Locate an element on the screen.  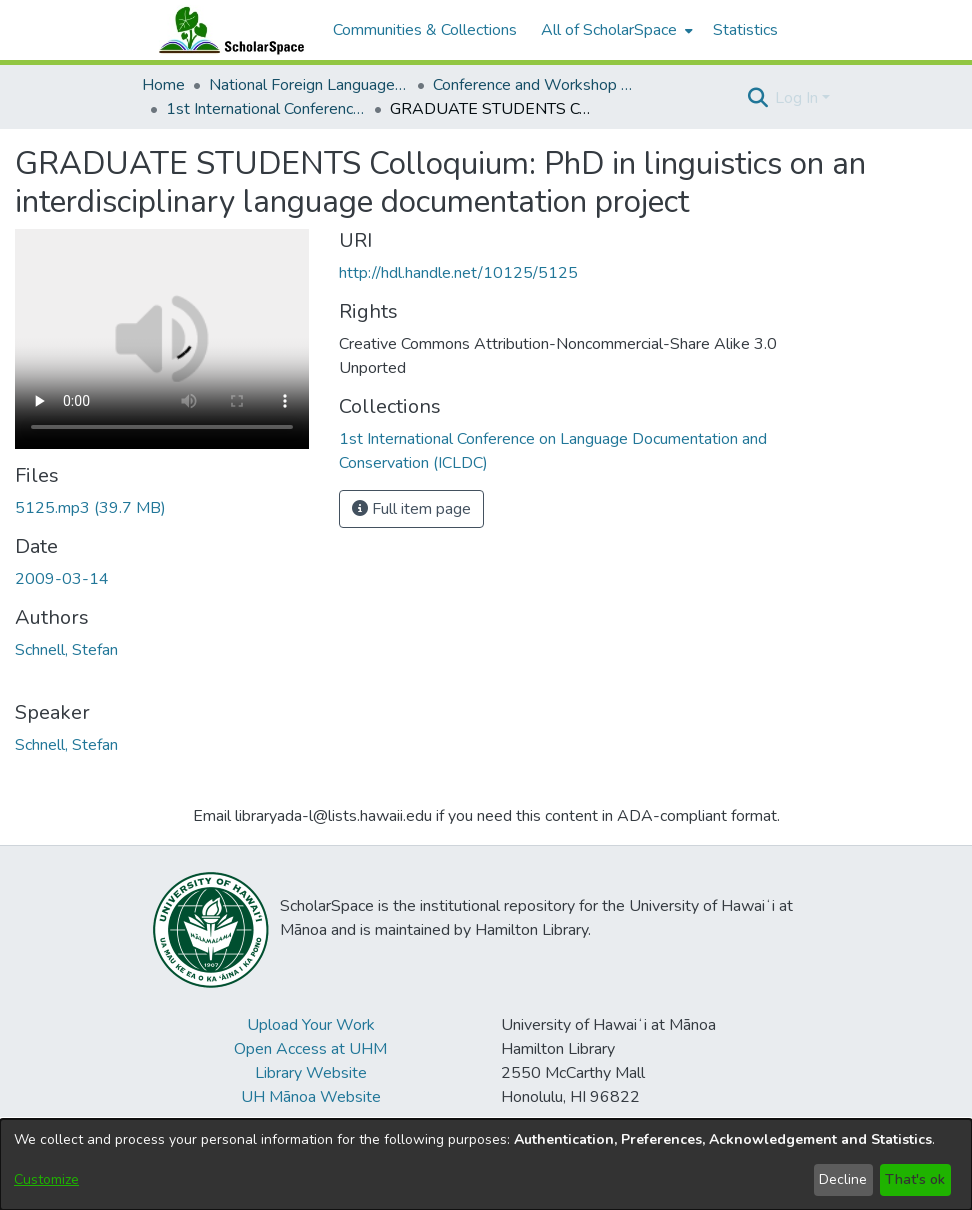
http://hdl.handle.net/10125/5125 [link] is located at coordinates (458, 273).